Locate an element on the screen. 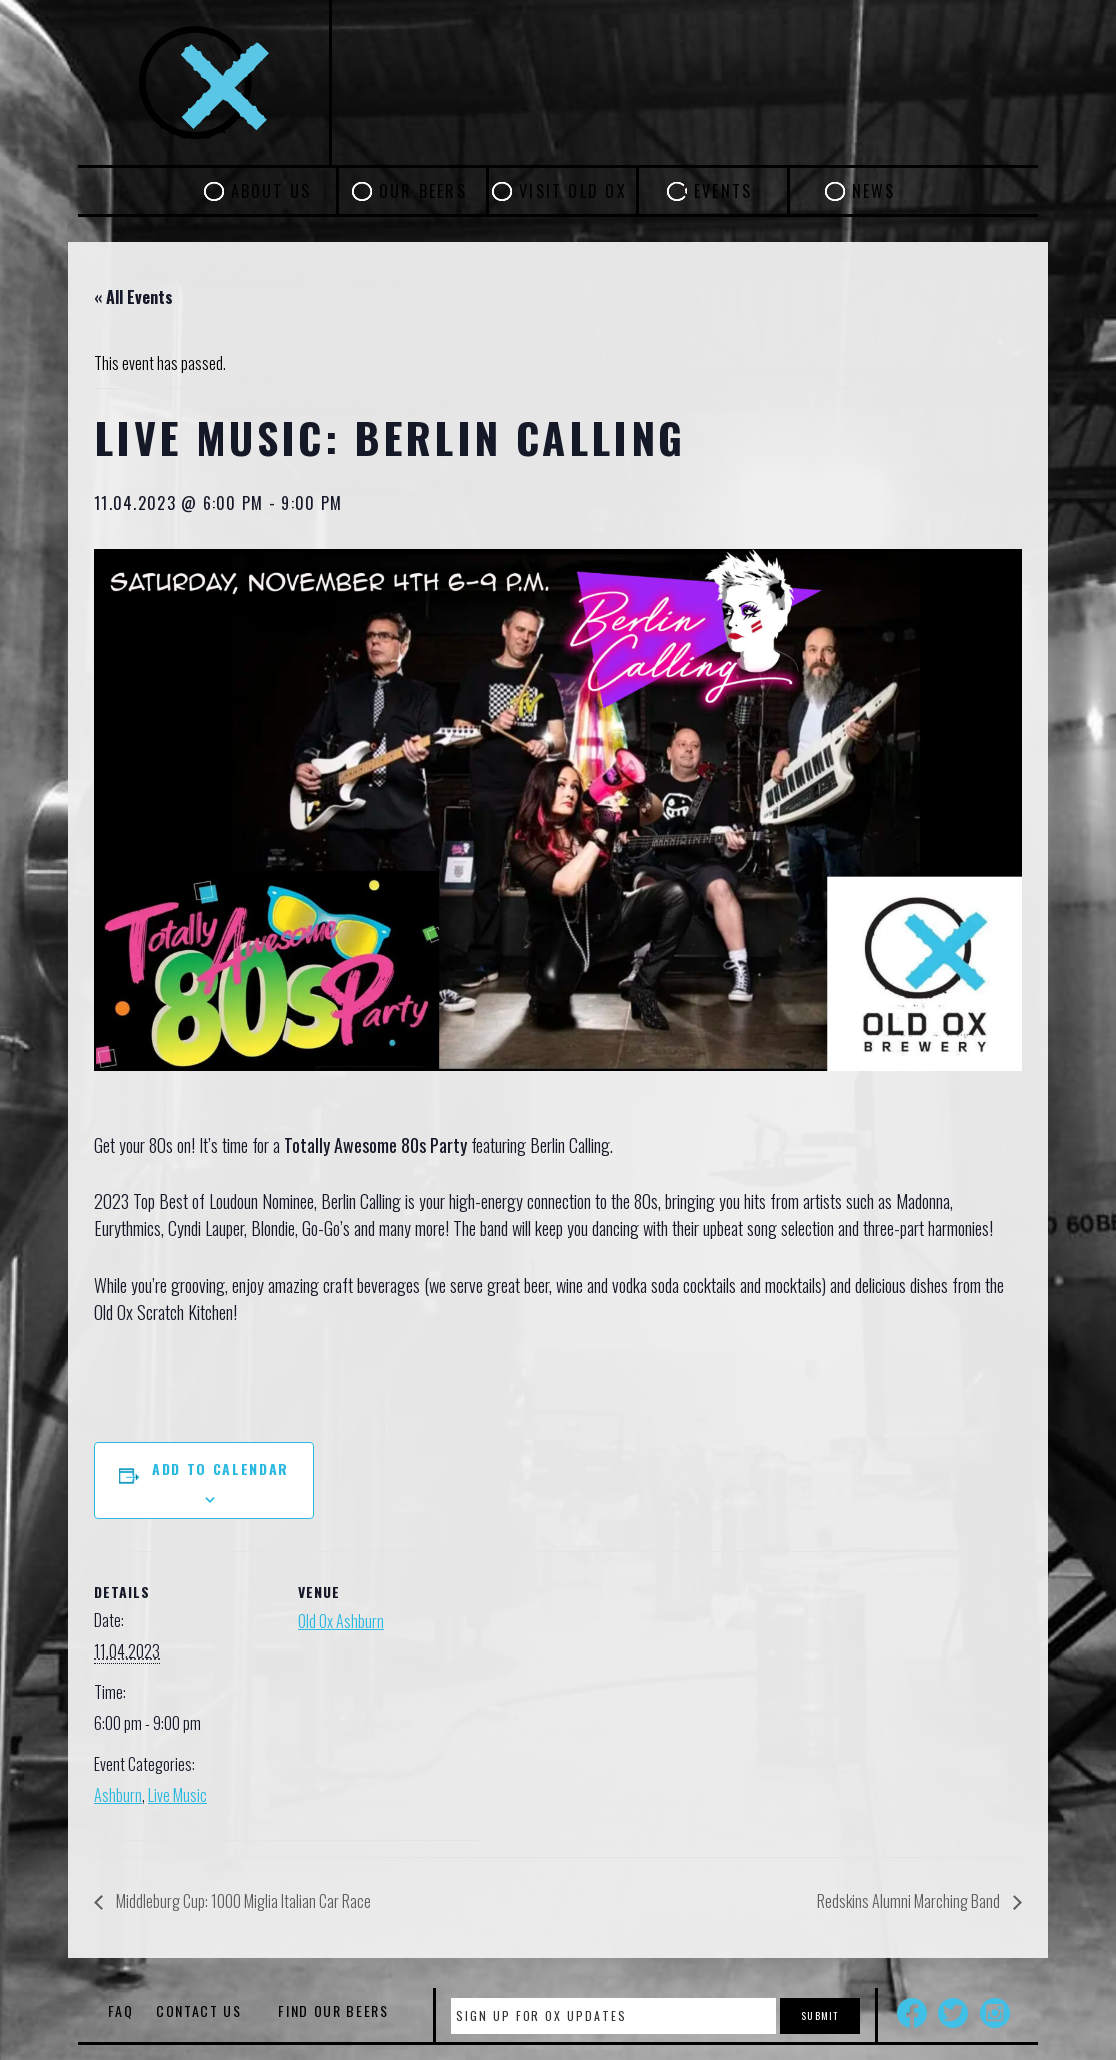  « All Events is located at coordinates (133, 297).